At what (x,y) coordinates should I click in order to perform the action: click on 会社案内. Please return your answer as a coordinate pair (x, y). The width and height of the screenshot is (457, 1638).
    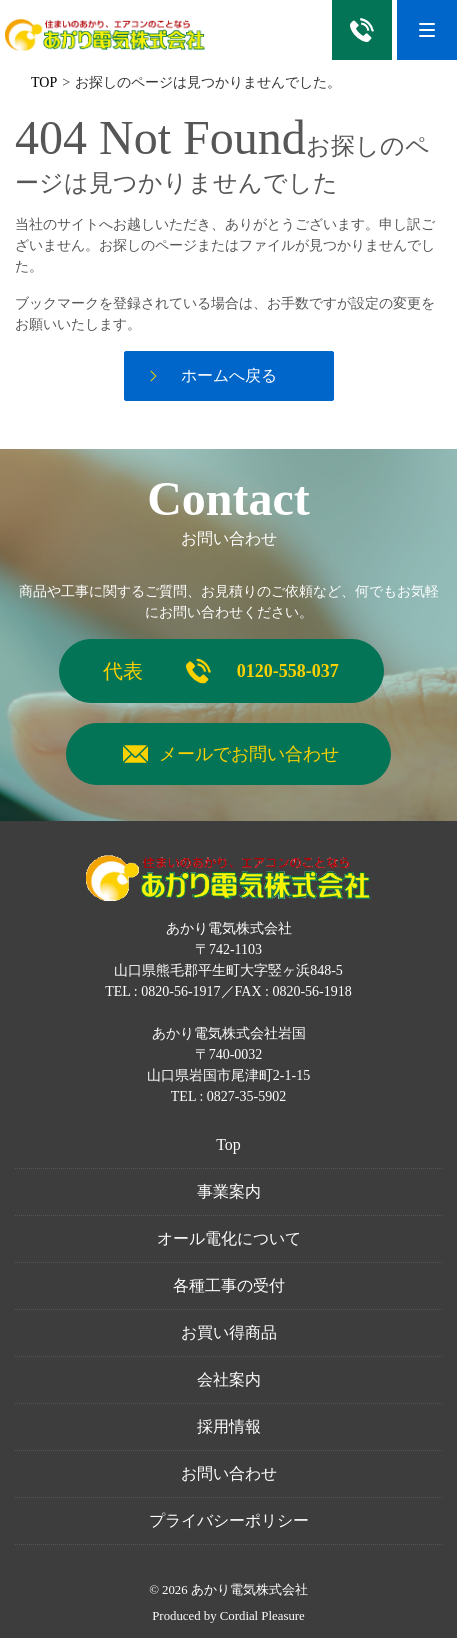
    Looking at the image, I should click on (229, 1379).